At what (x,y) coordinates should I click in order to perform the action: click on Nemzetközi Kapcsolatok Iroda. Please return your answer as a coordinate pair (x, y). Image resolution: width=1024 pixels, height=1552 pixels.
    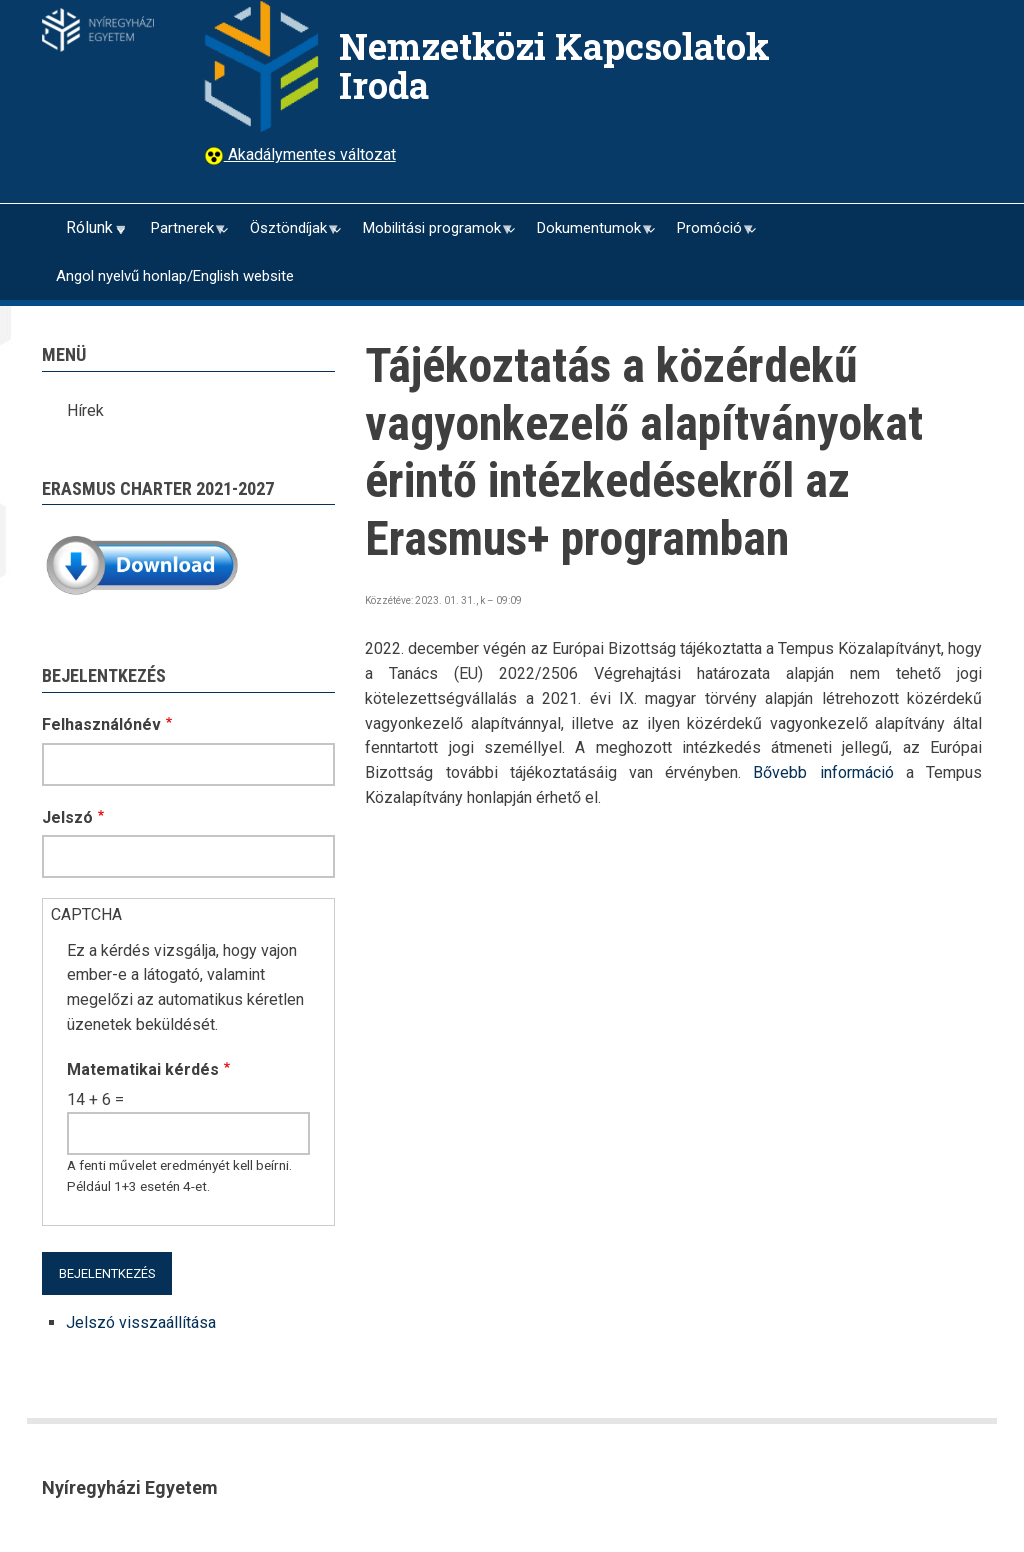
    Looking at the image, I should click on (554, 65).